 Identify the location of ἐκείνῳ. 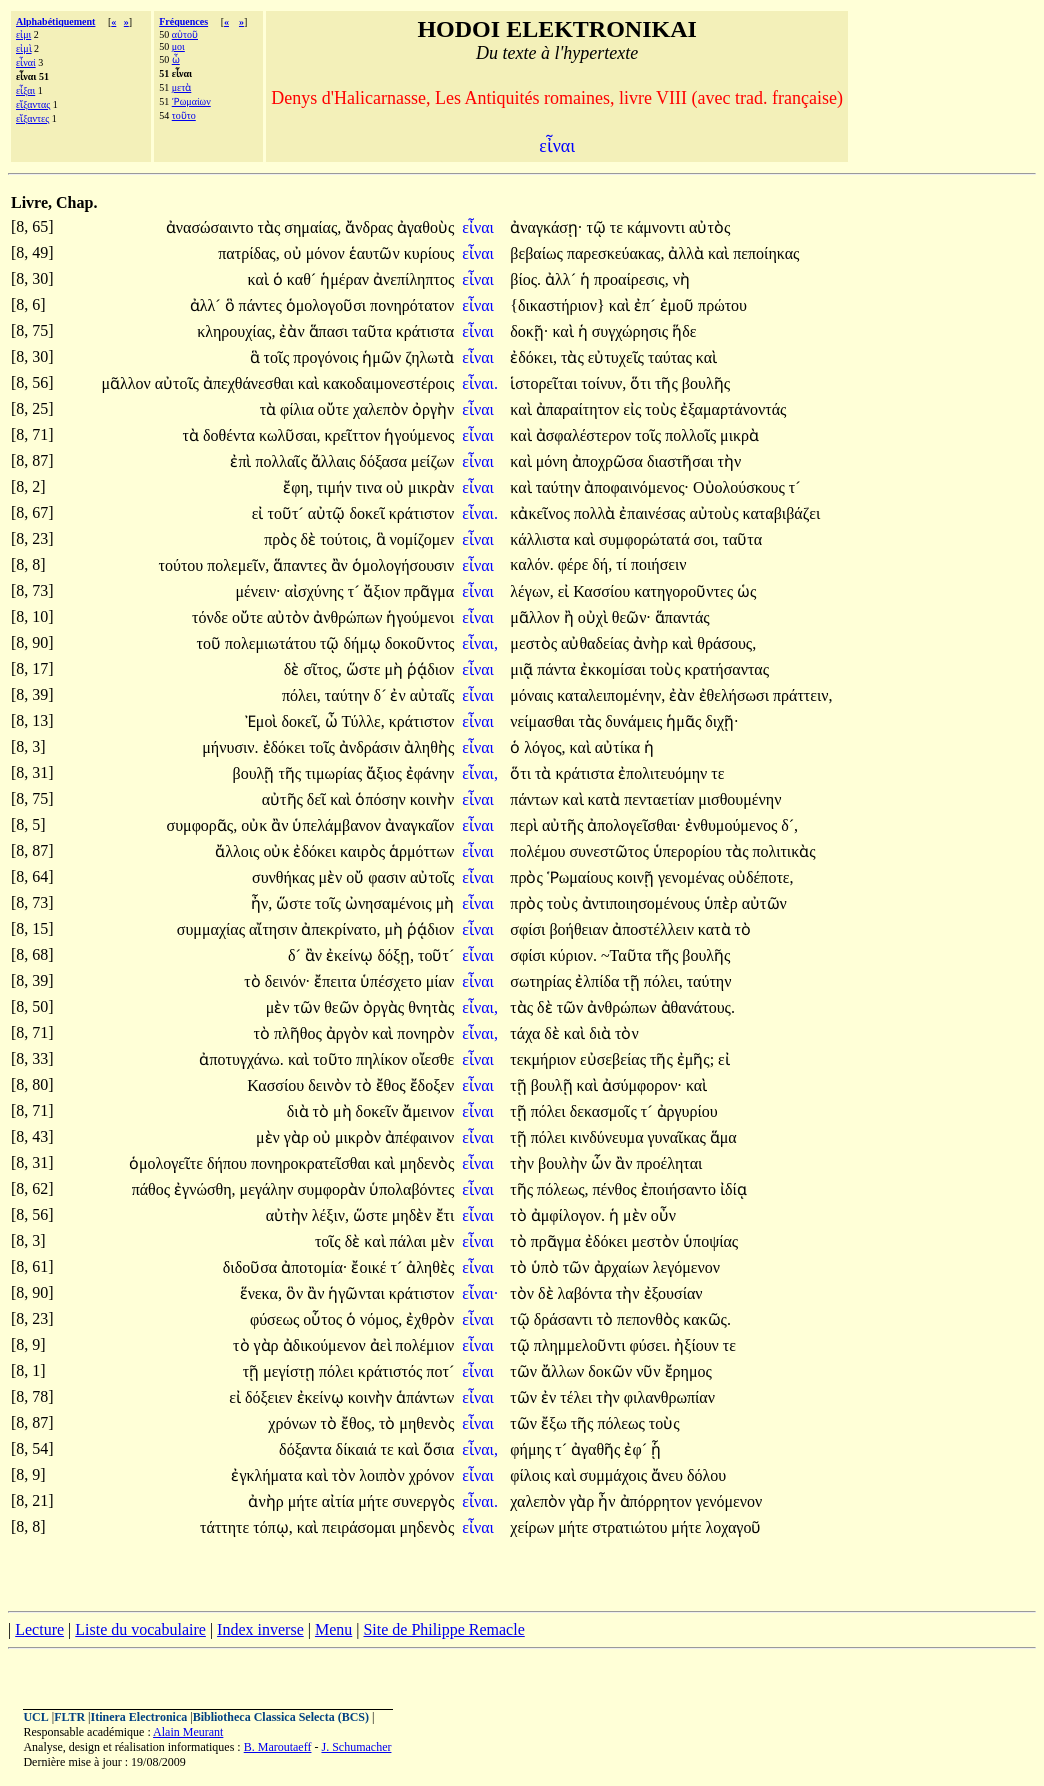
(351, 955).